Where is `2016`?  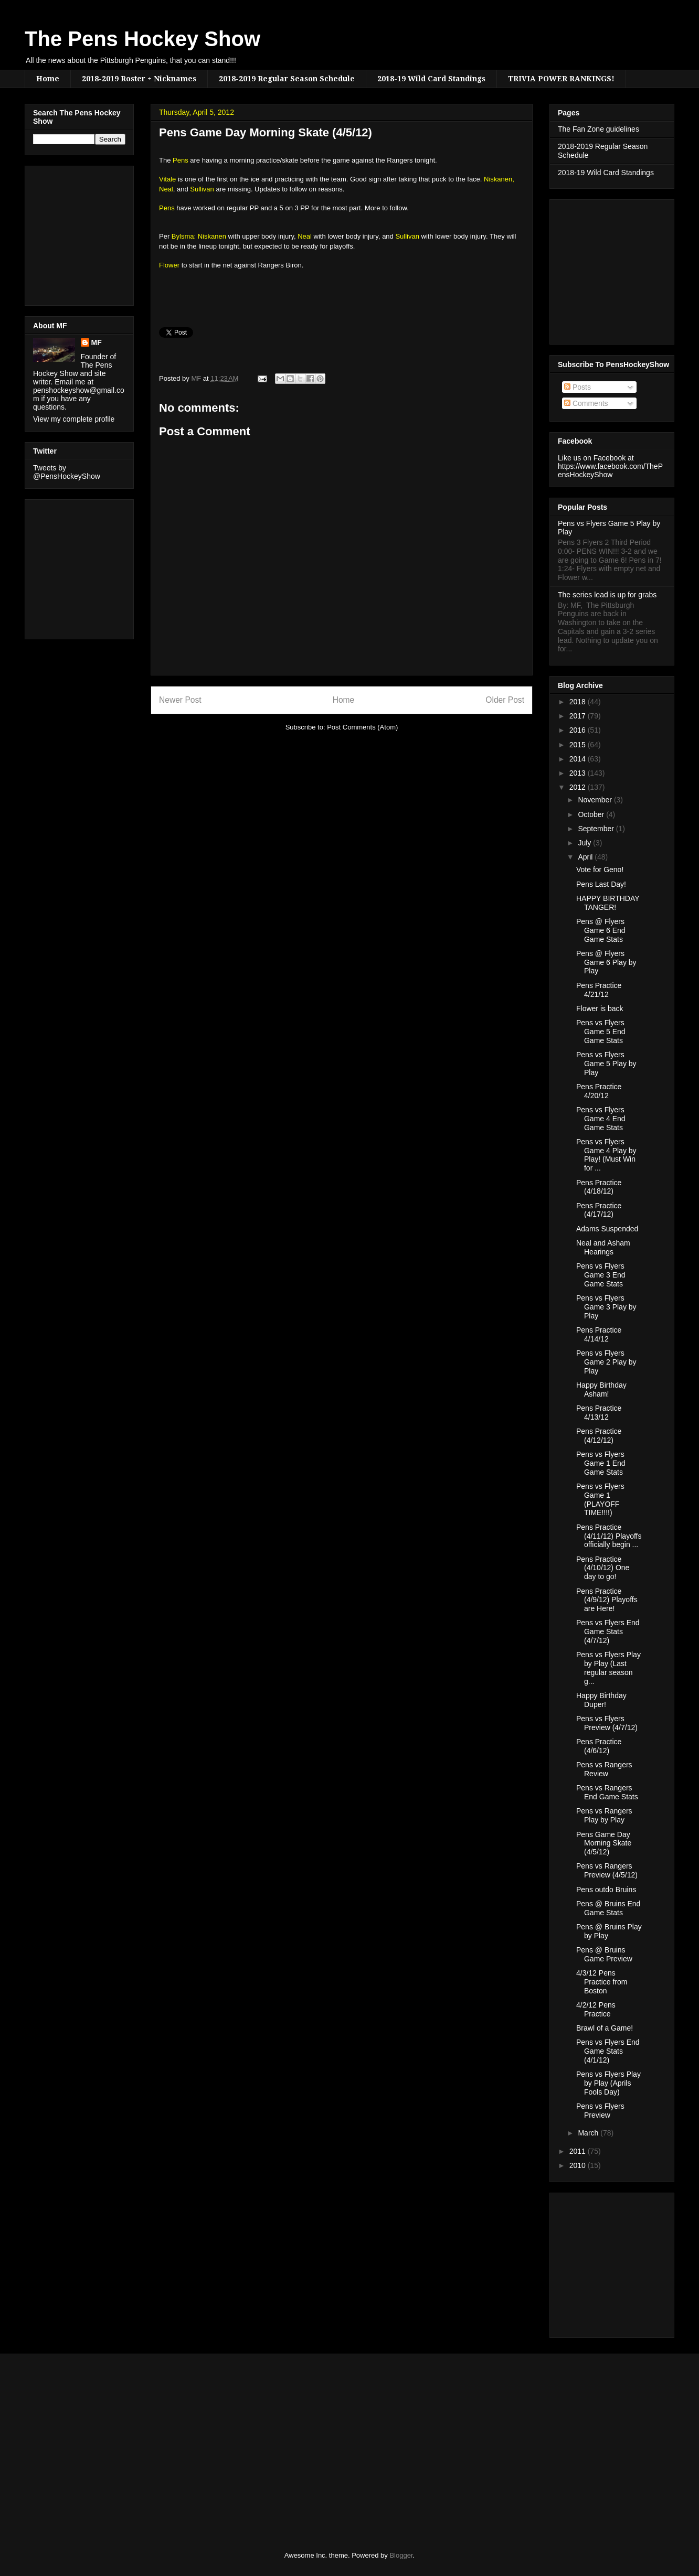 2016 is located at coordinates (578, 730).